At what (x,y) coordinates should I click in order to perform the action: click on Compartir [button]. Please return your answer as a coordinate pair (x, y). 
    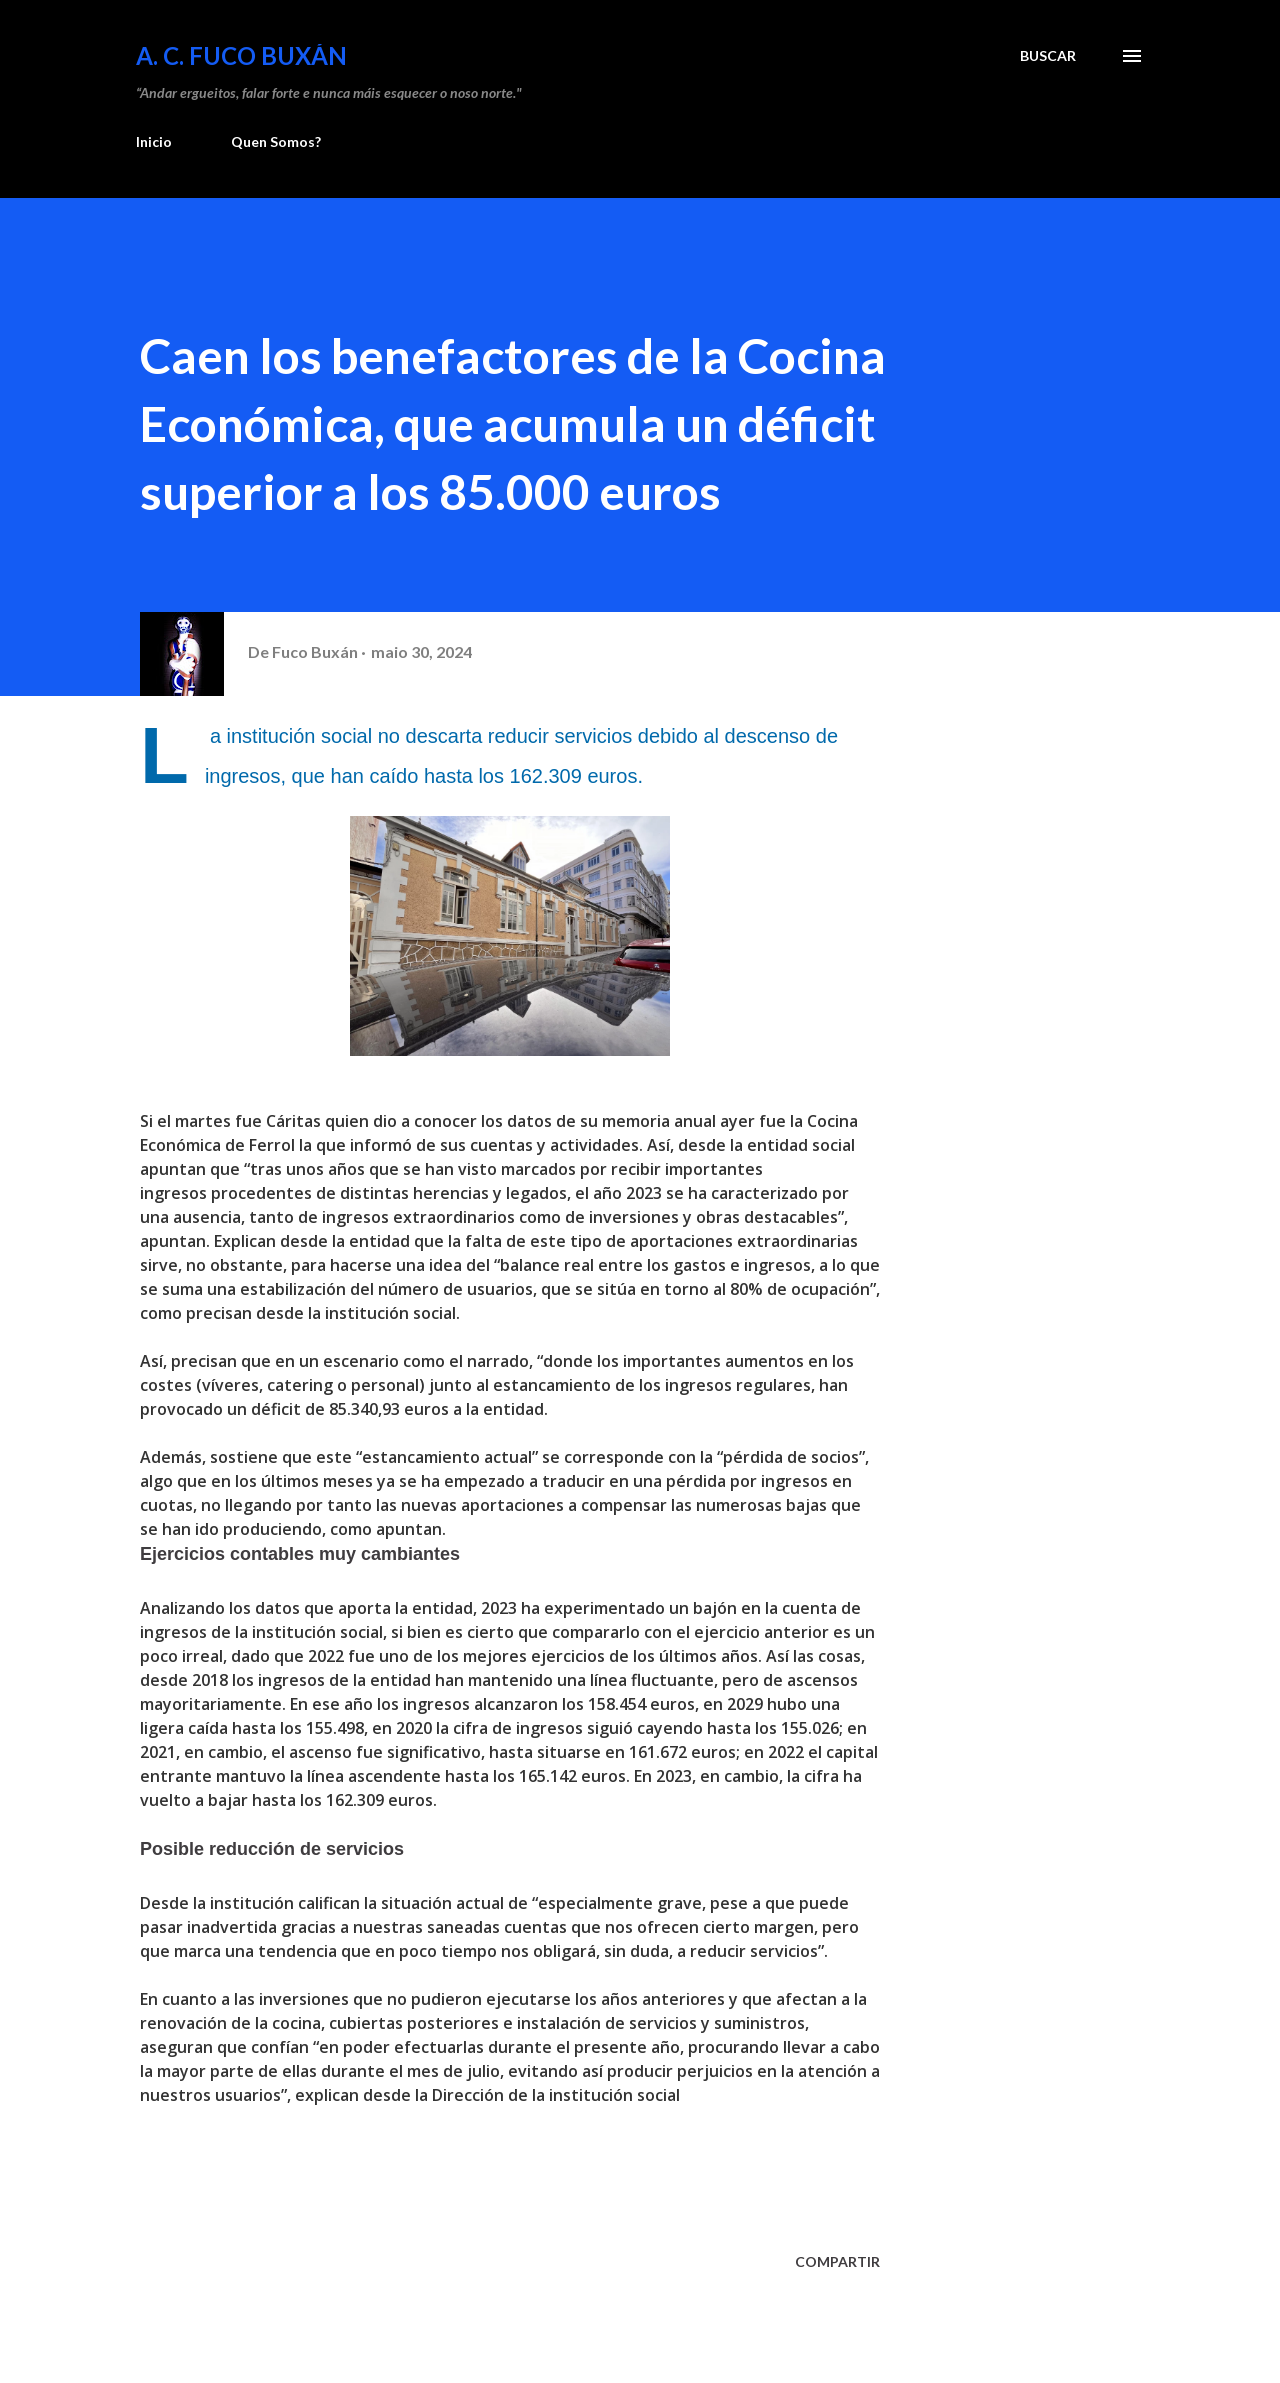
    Looking at the image, I should click on (837, 2261).